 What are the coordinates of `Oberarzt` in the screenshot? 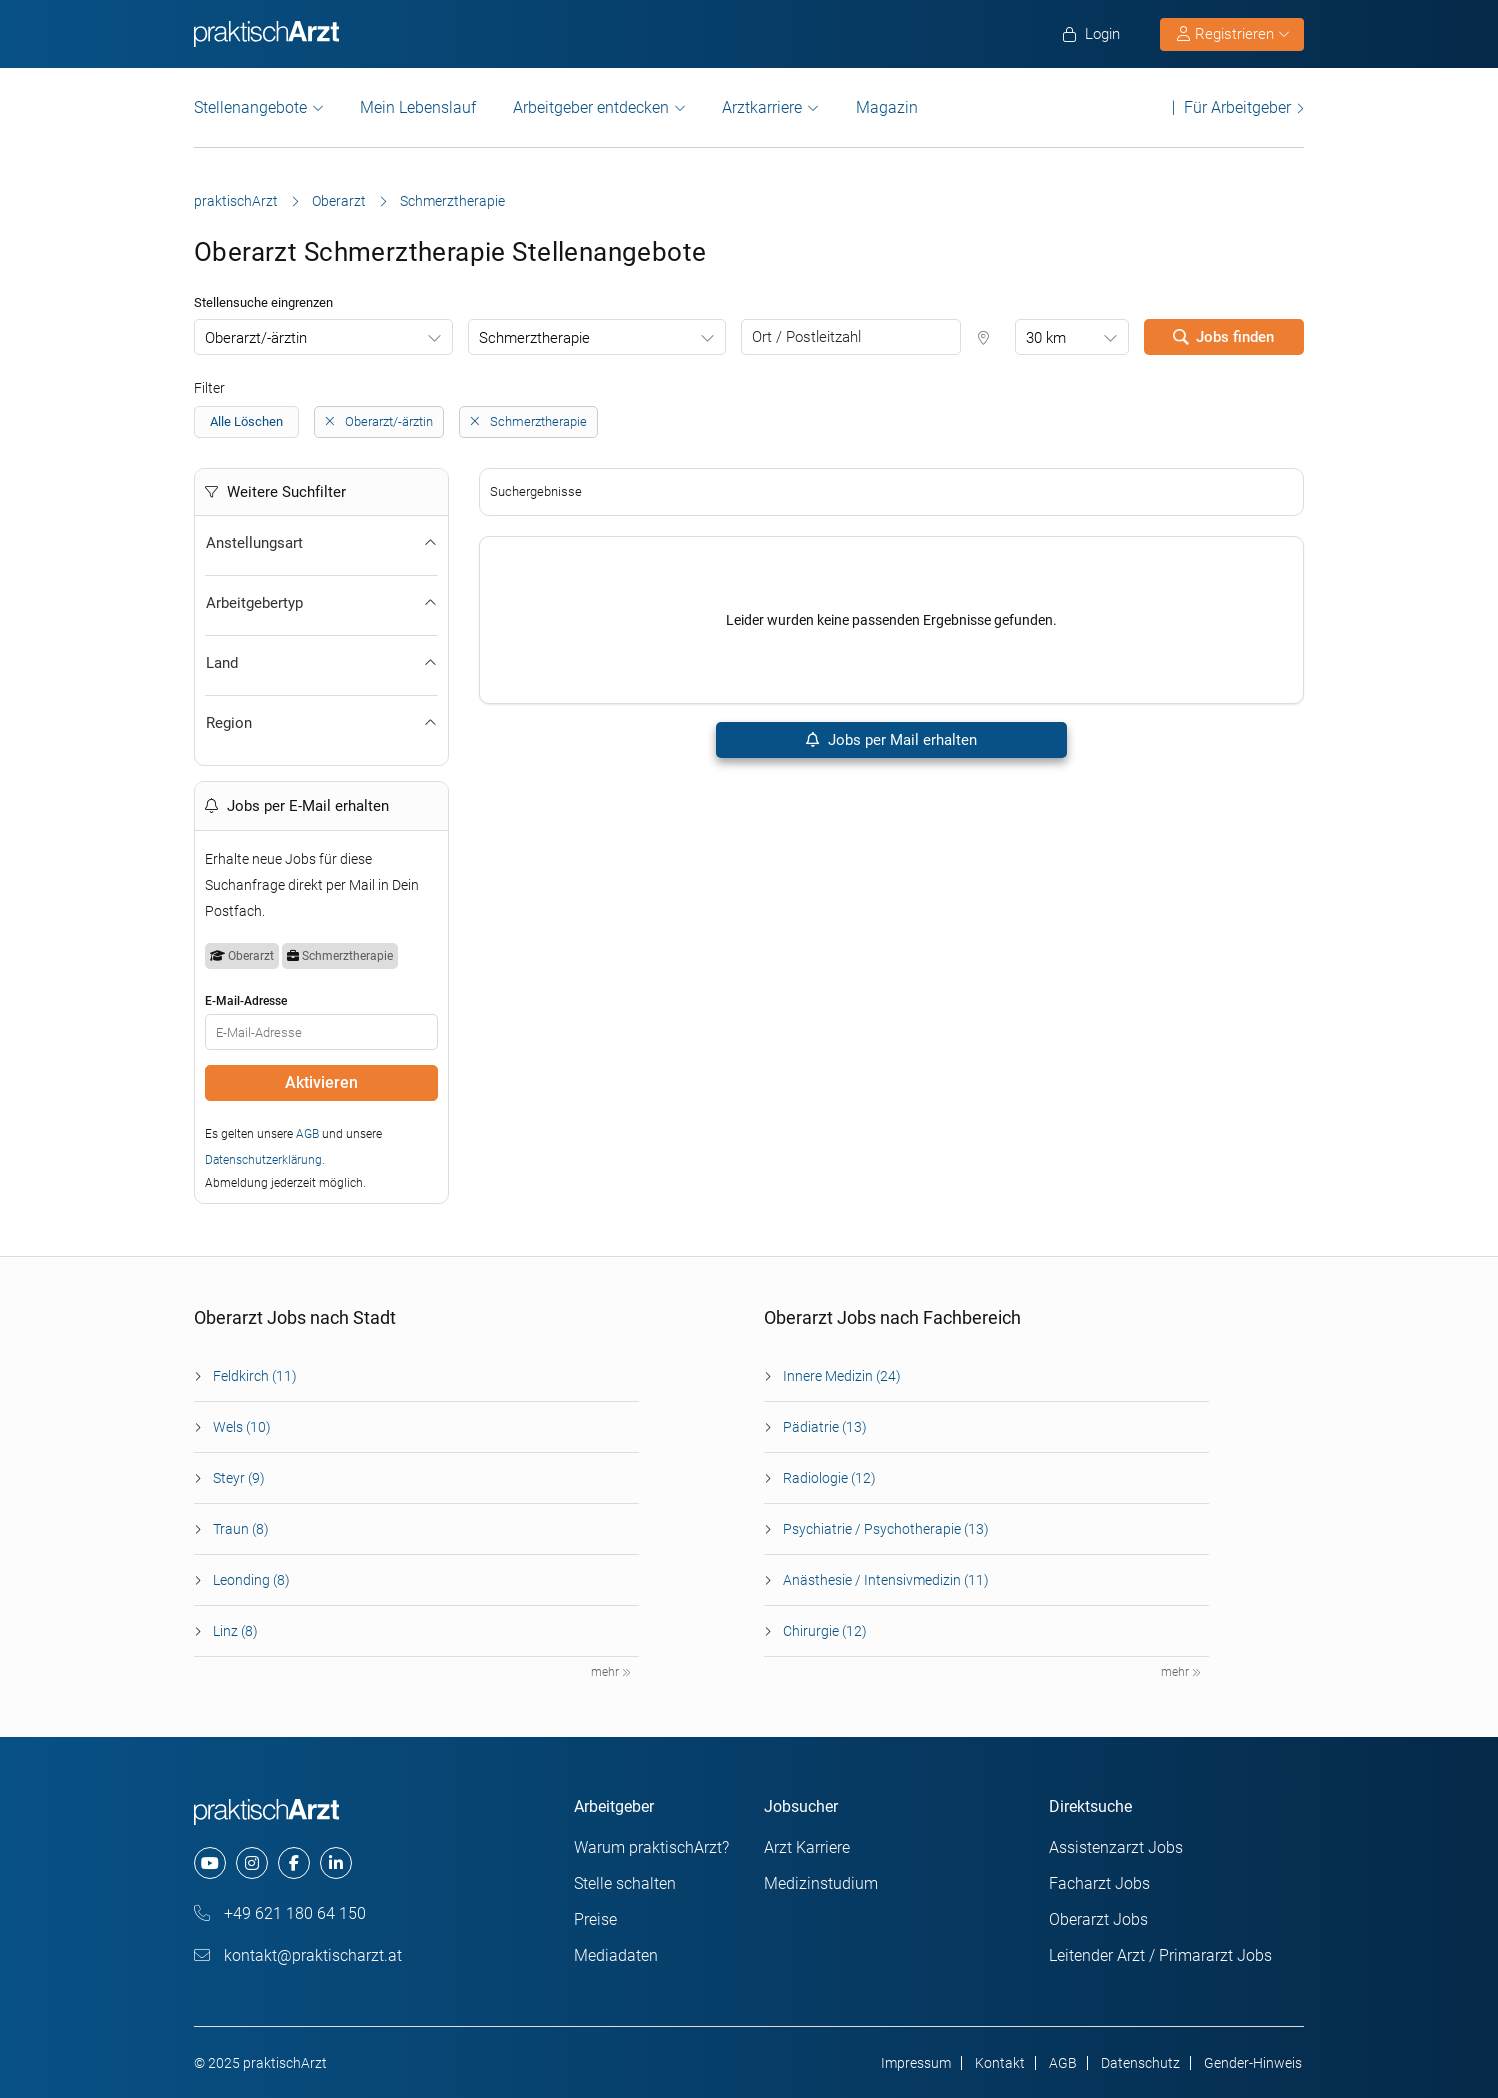 It's located at (339, 201).